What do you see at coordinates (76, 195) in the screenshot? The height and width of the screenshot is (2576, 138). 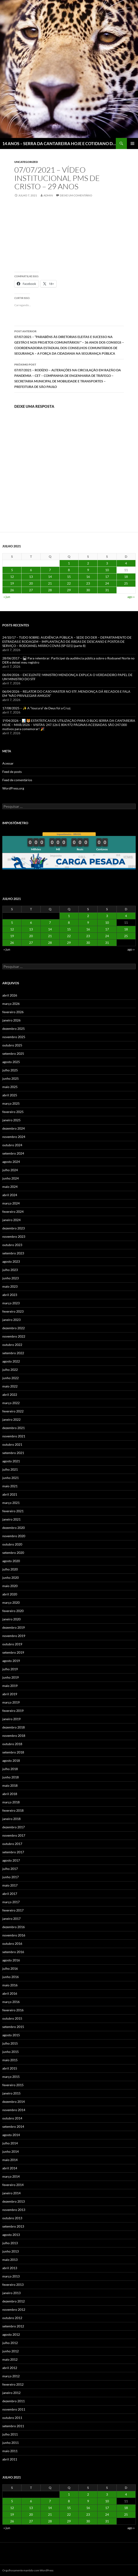 I see `Deixe um comentário` at bounding box center [76, 195].